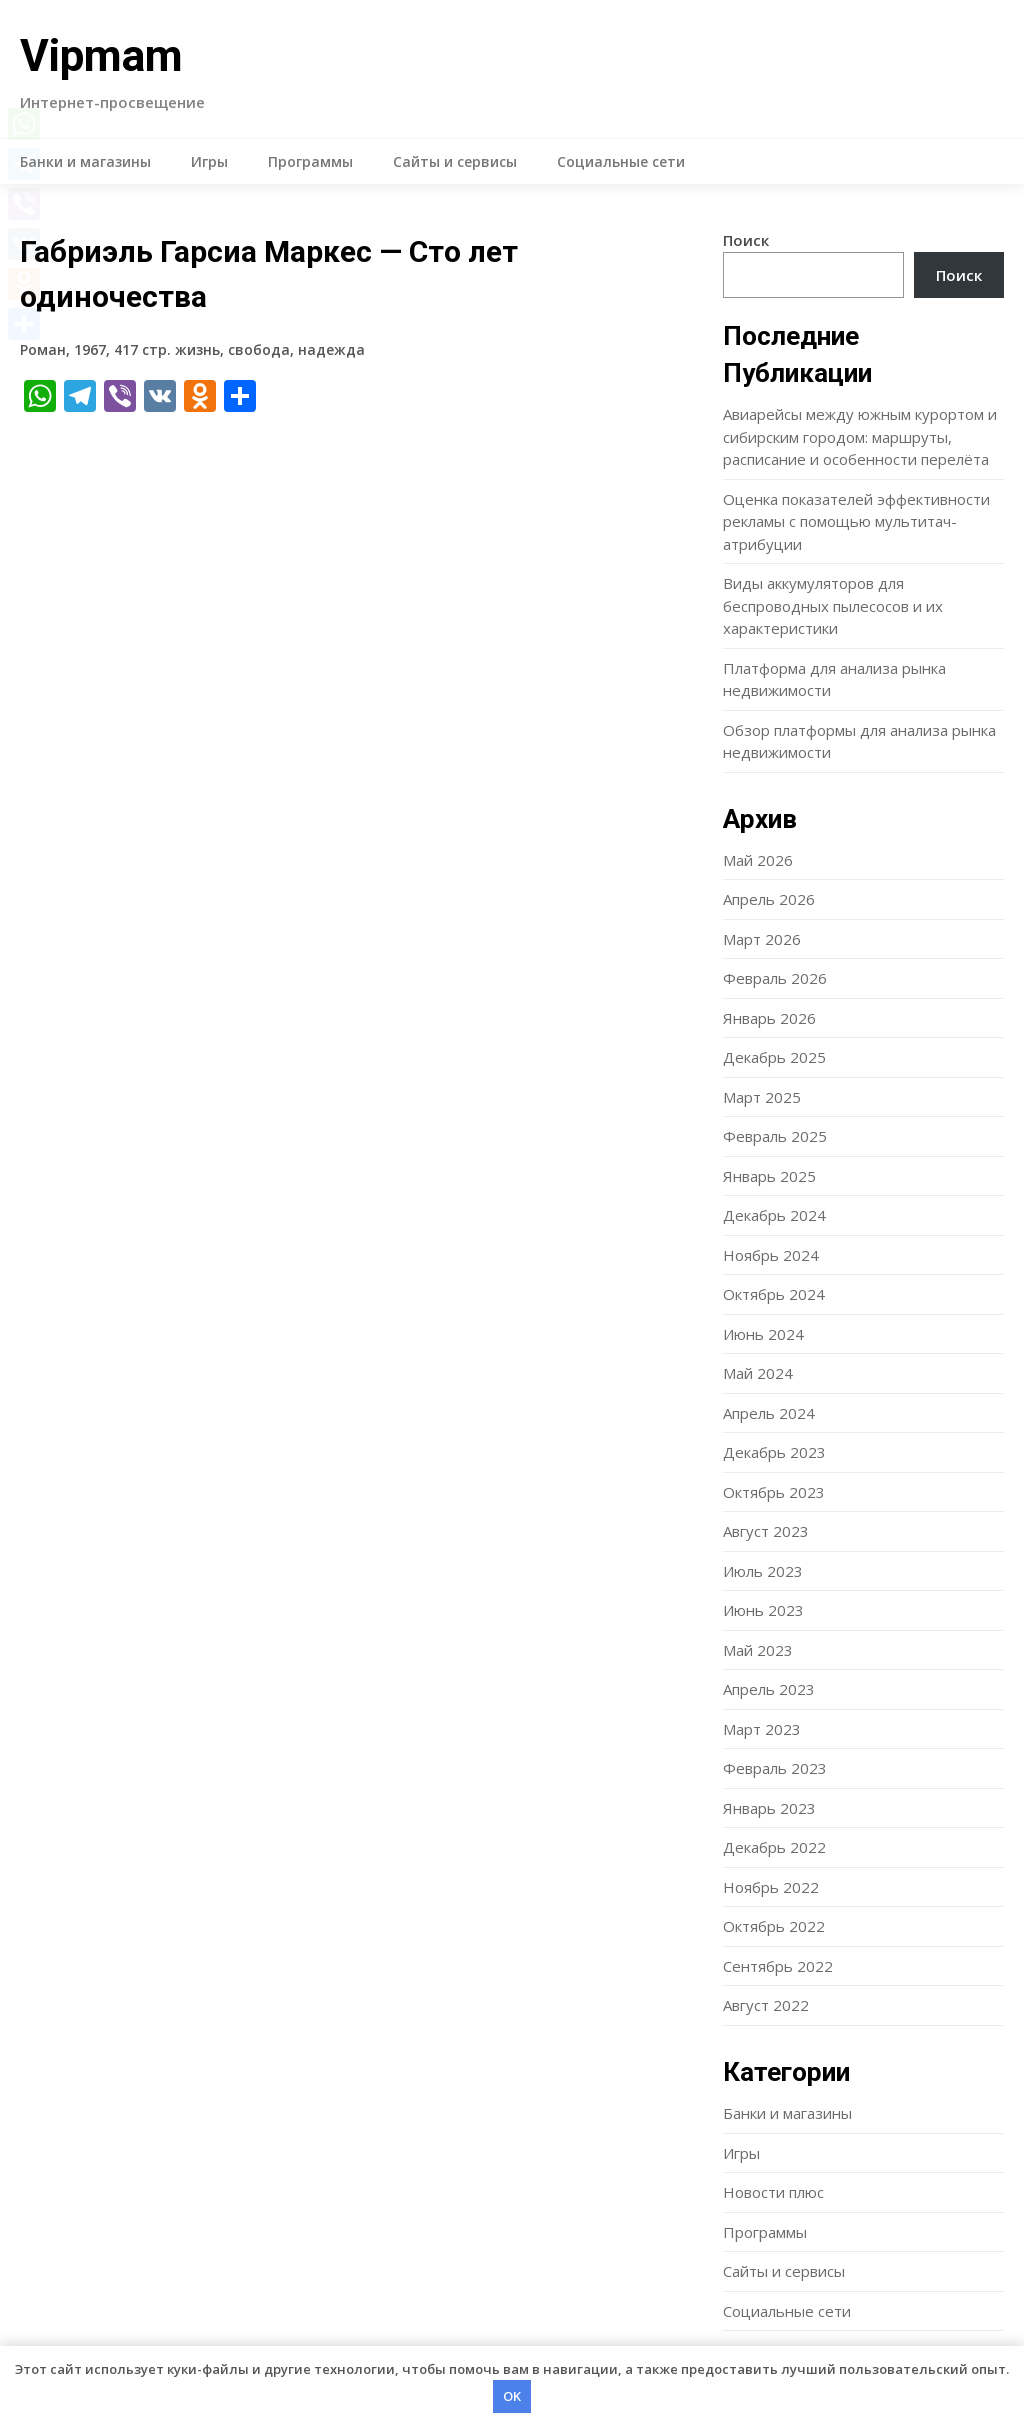  What do you see at coordinates (856, 521) in the screenshot?
I see `Оценка показателей эффективности рекламы с помощью мультитач-атрибуции` at bounding box center [856, 521].